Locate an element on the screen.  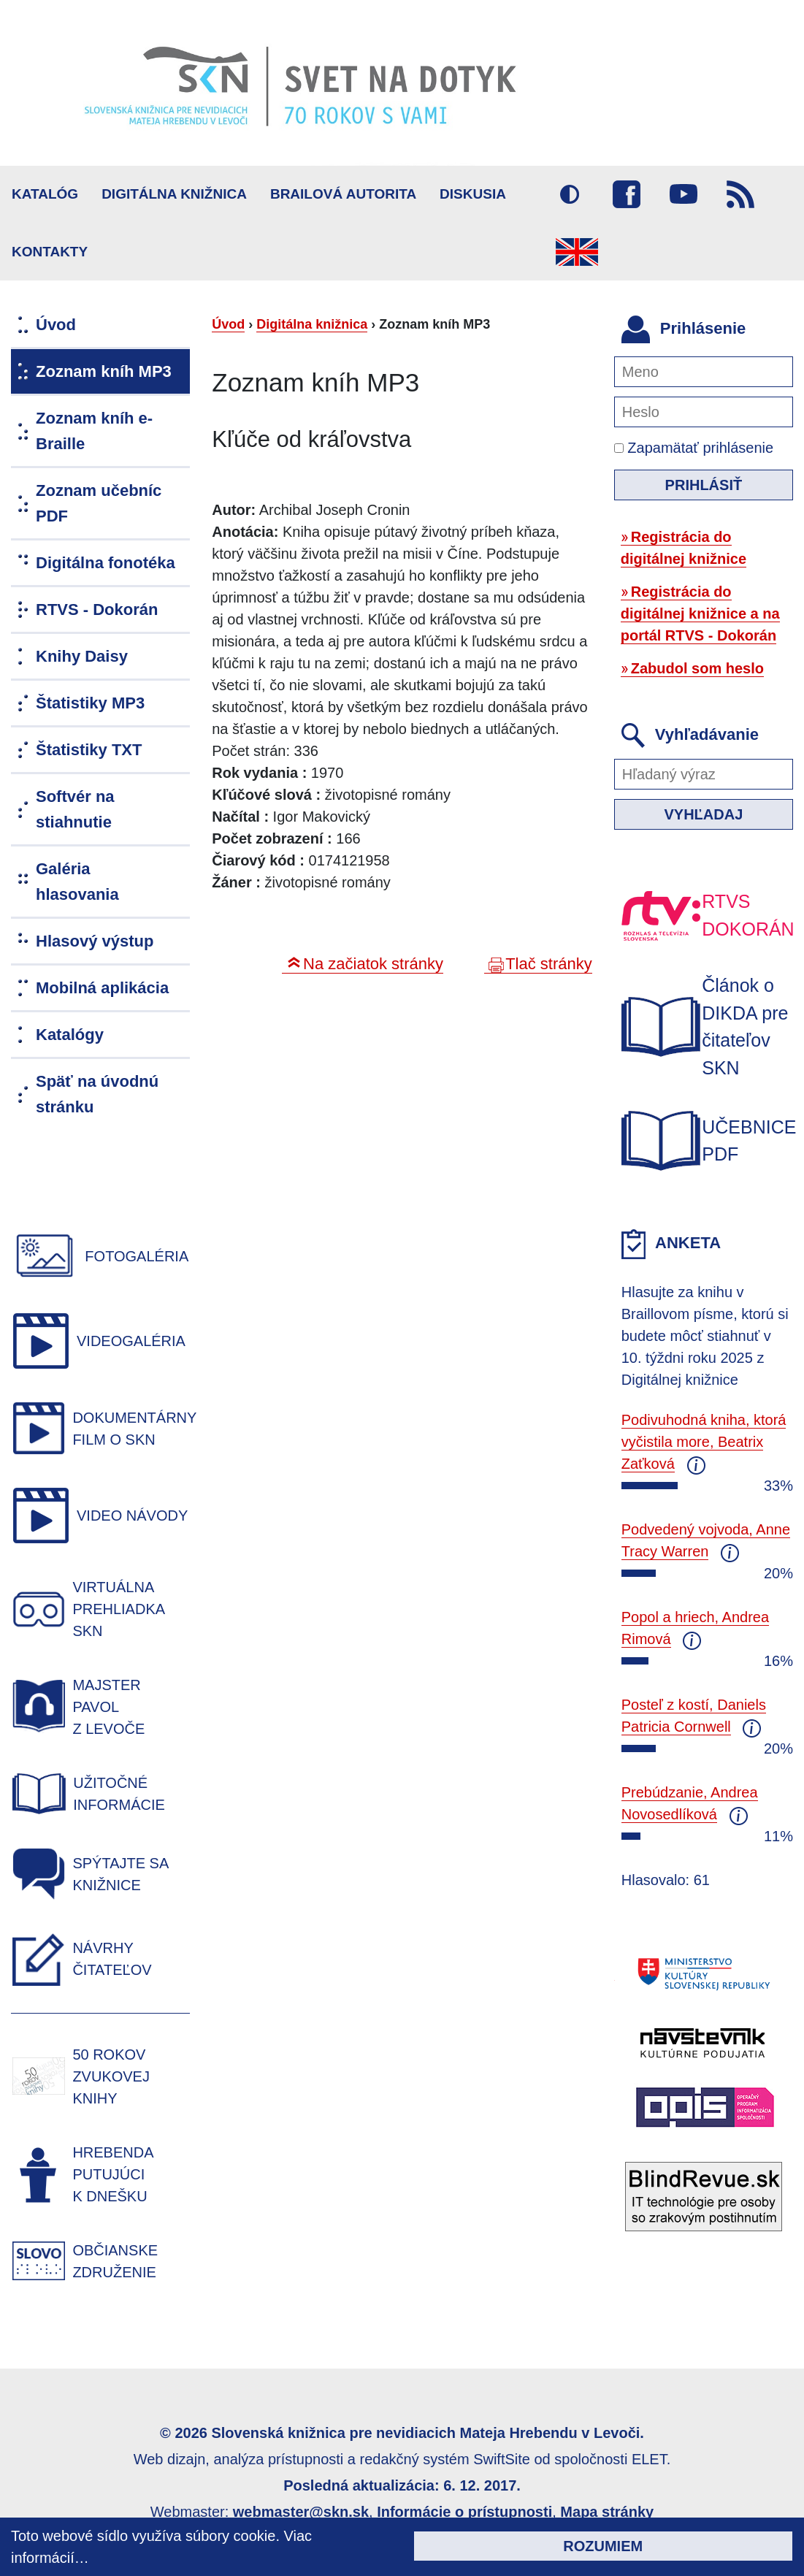
Galéria hlasovania [menuitem] is located at coordinates (77, 881).